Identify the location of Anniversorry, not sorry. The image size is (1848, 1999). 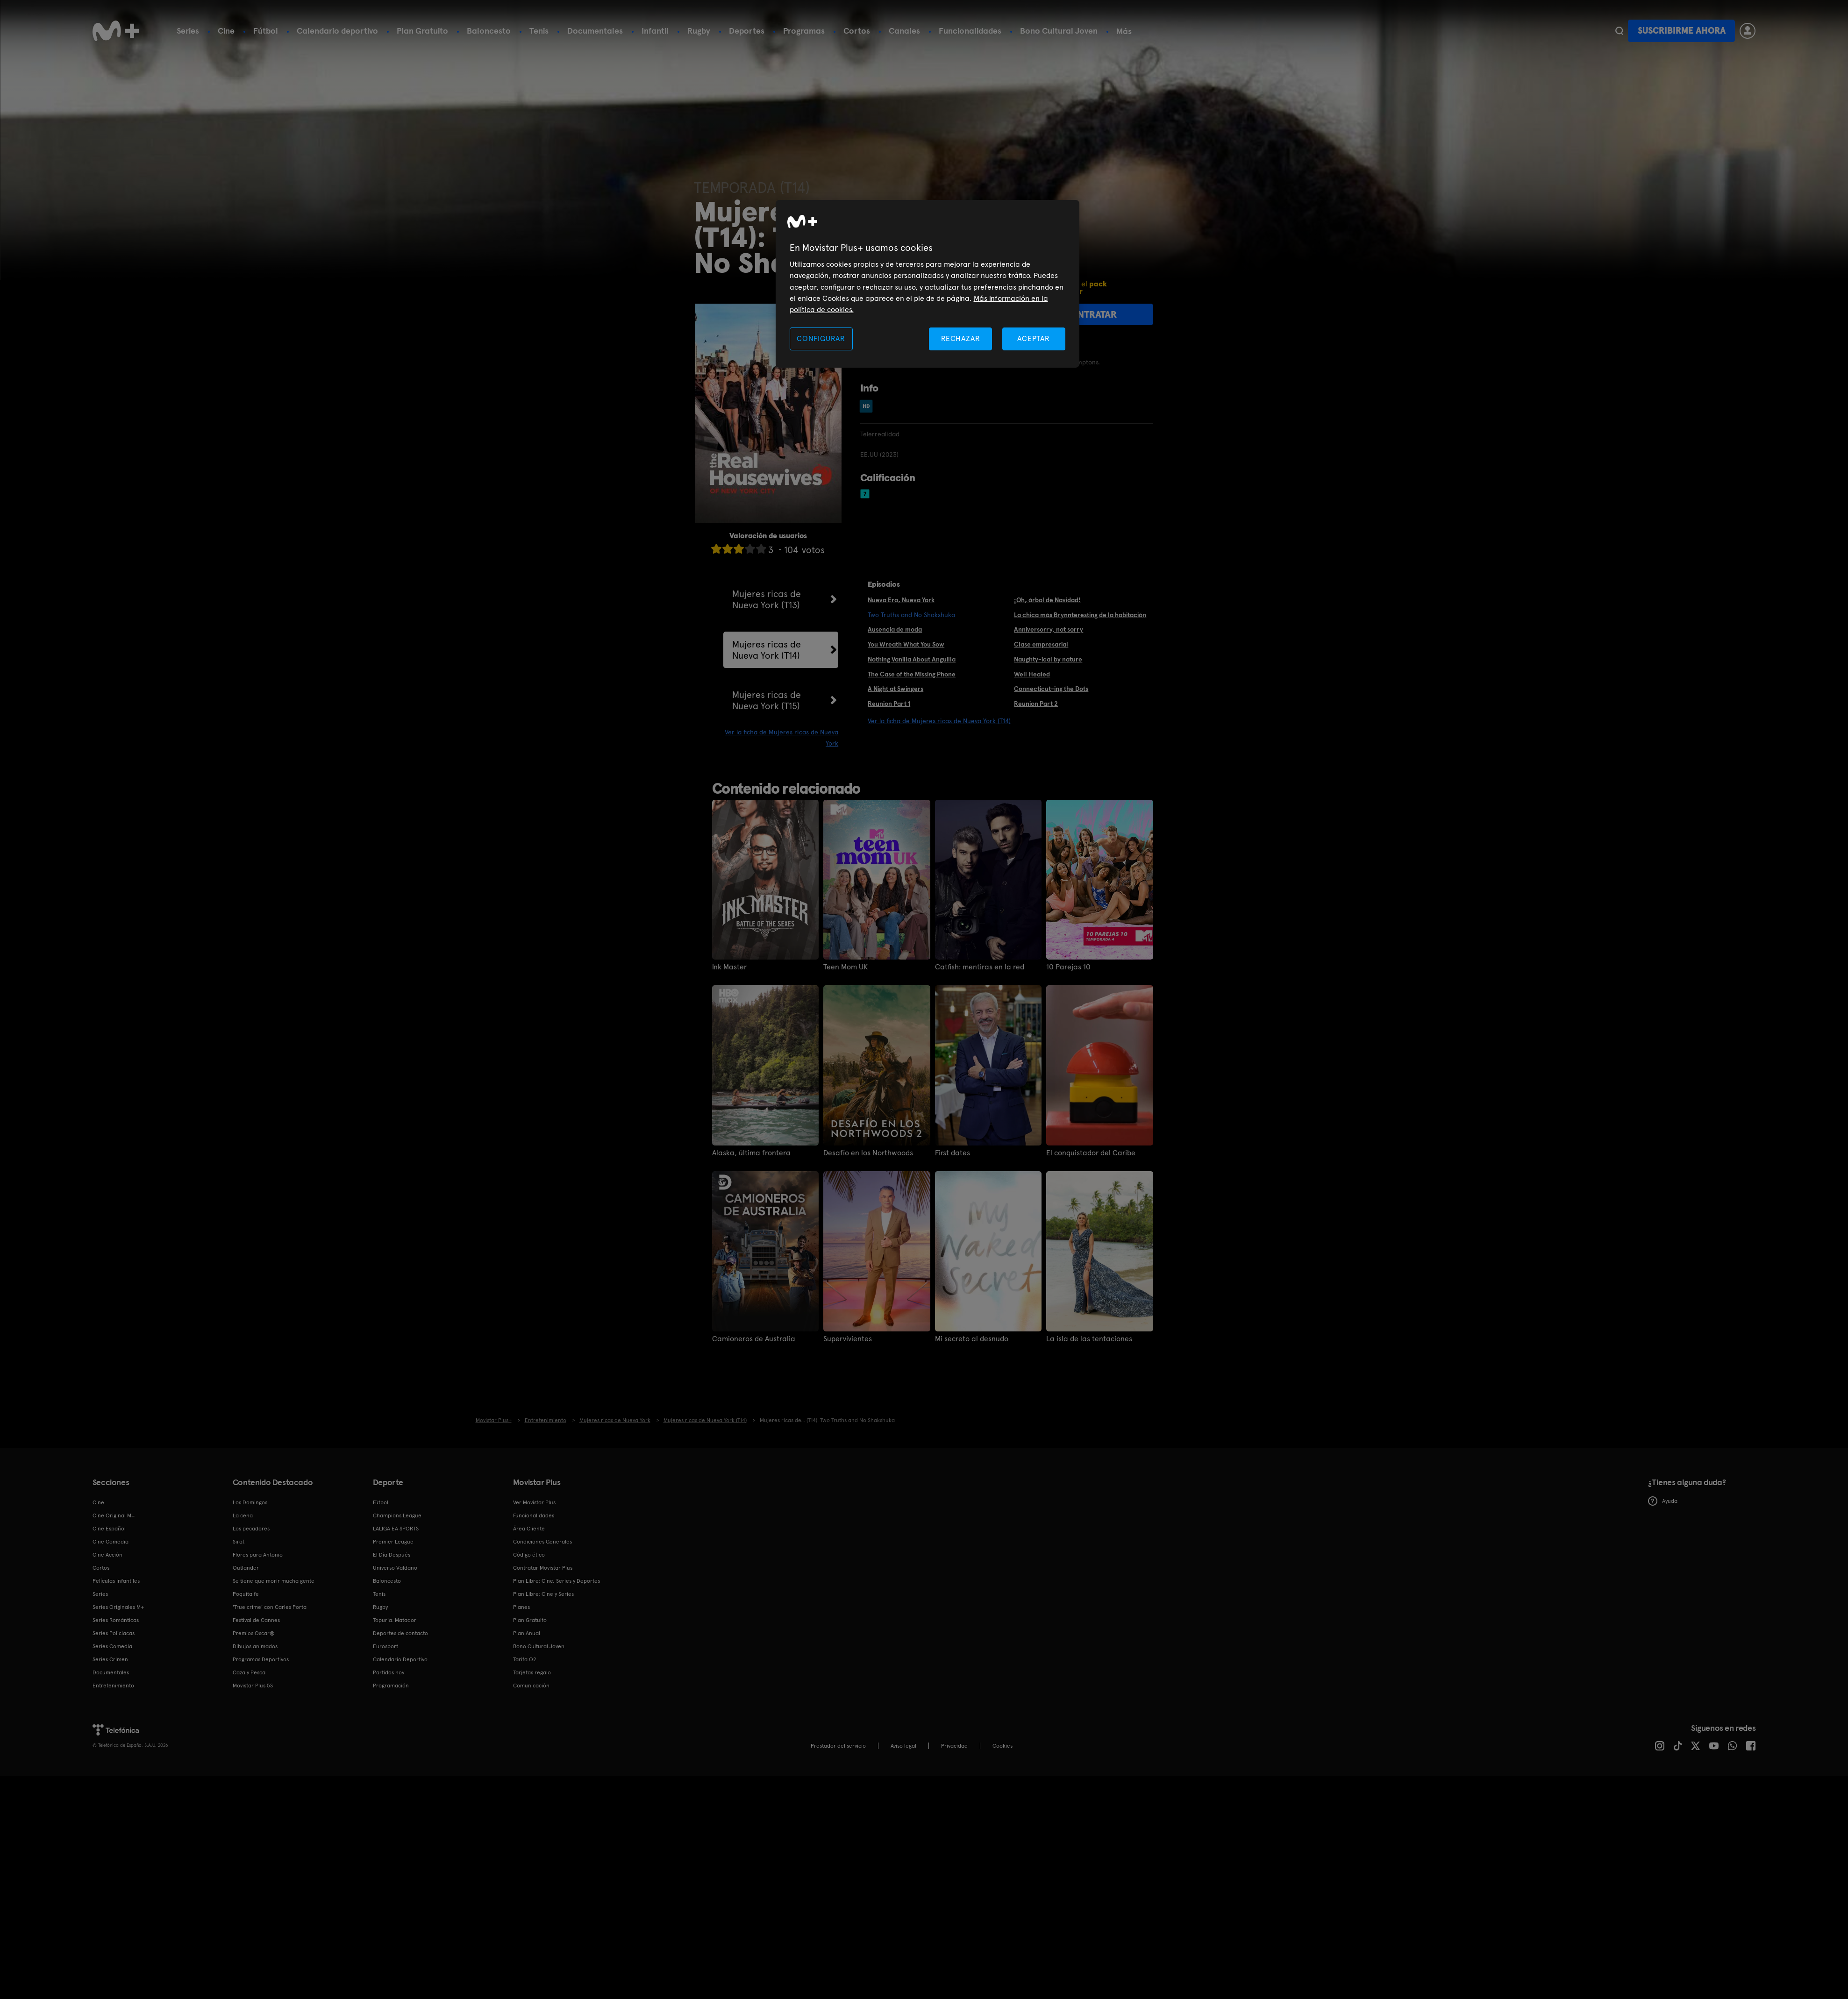
(1048, 629).